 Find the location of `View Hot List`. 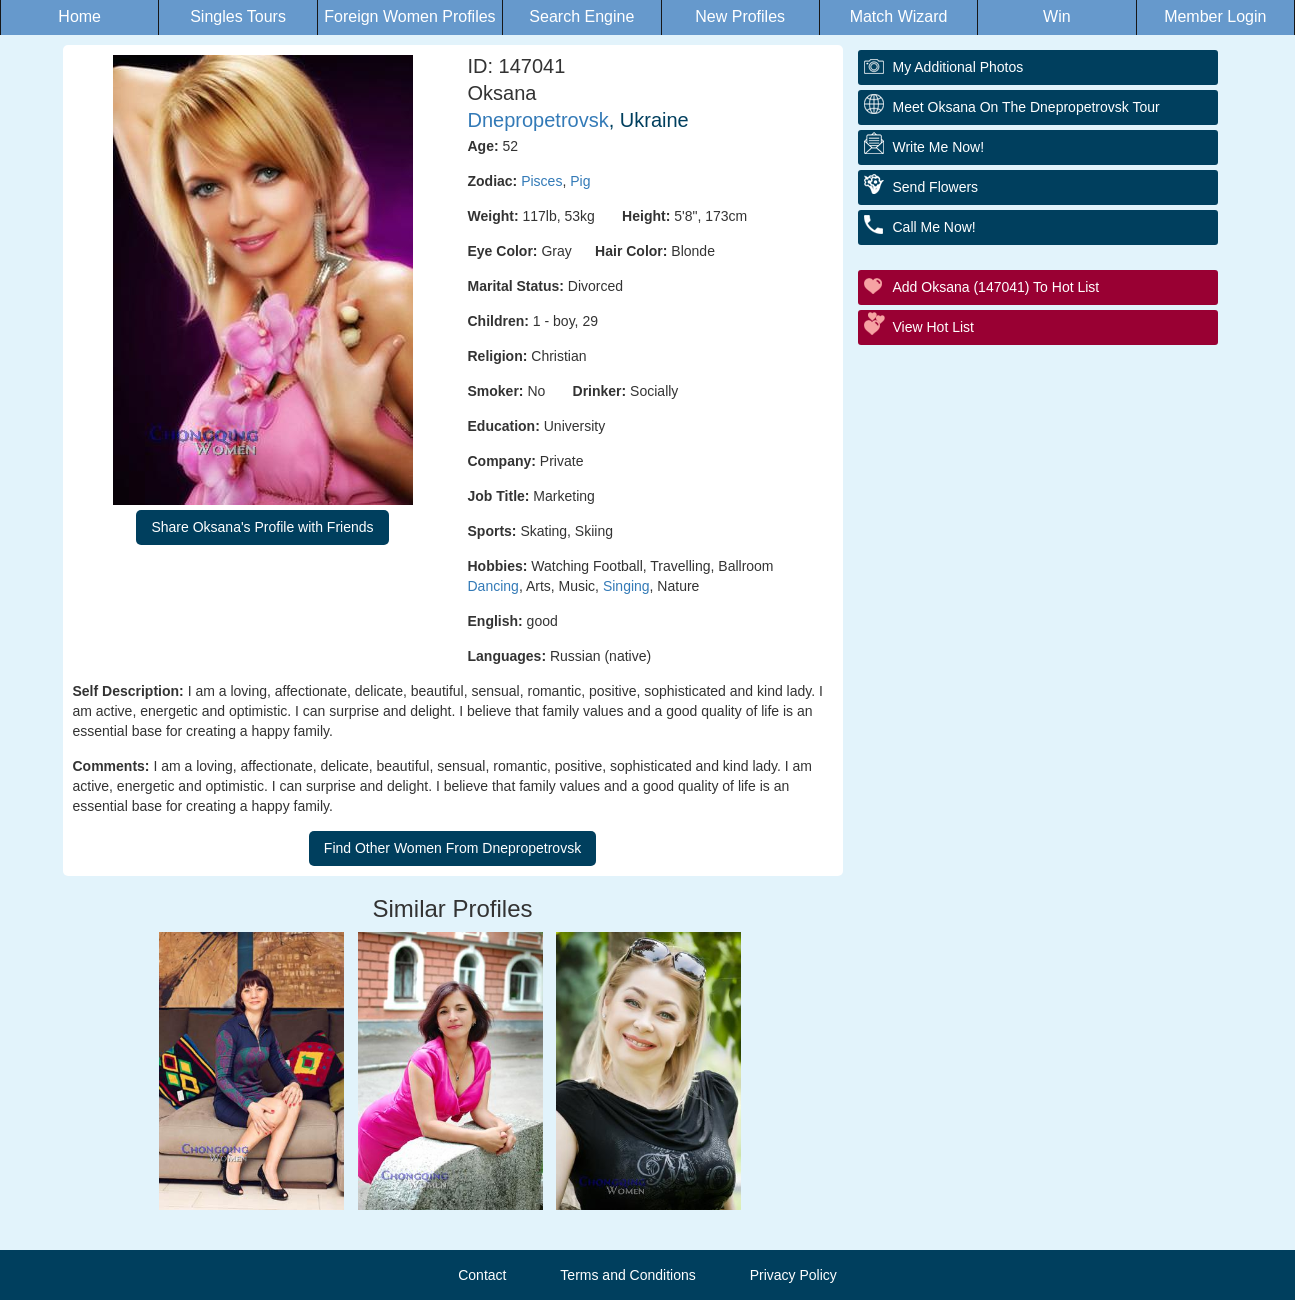

View Hot List is located at coordinates (933, 327).